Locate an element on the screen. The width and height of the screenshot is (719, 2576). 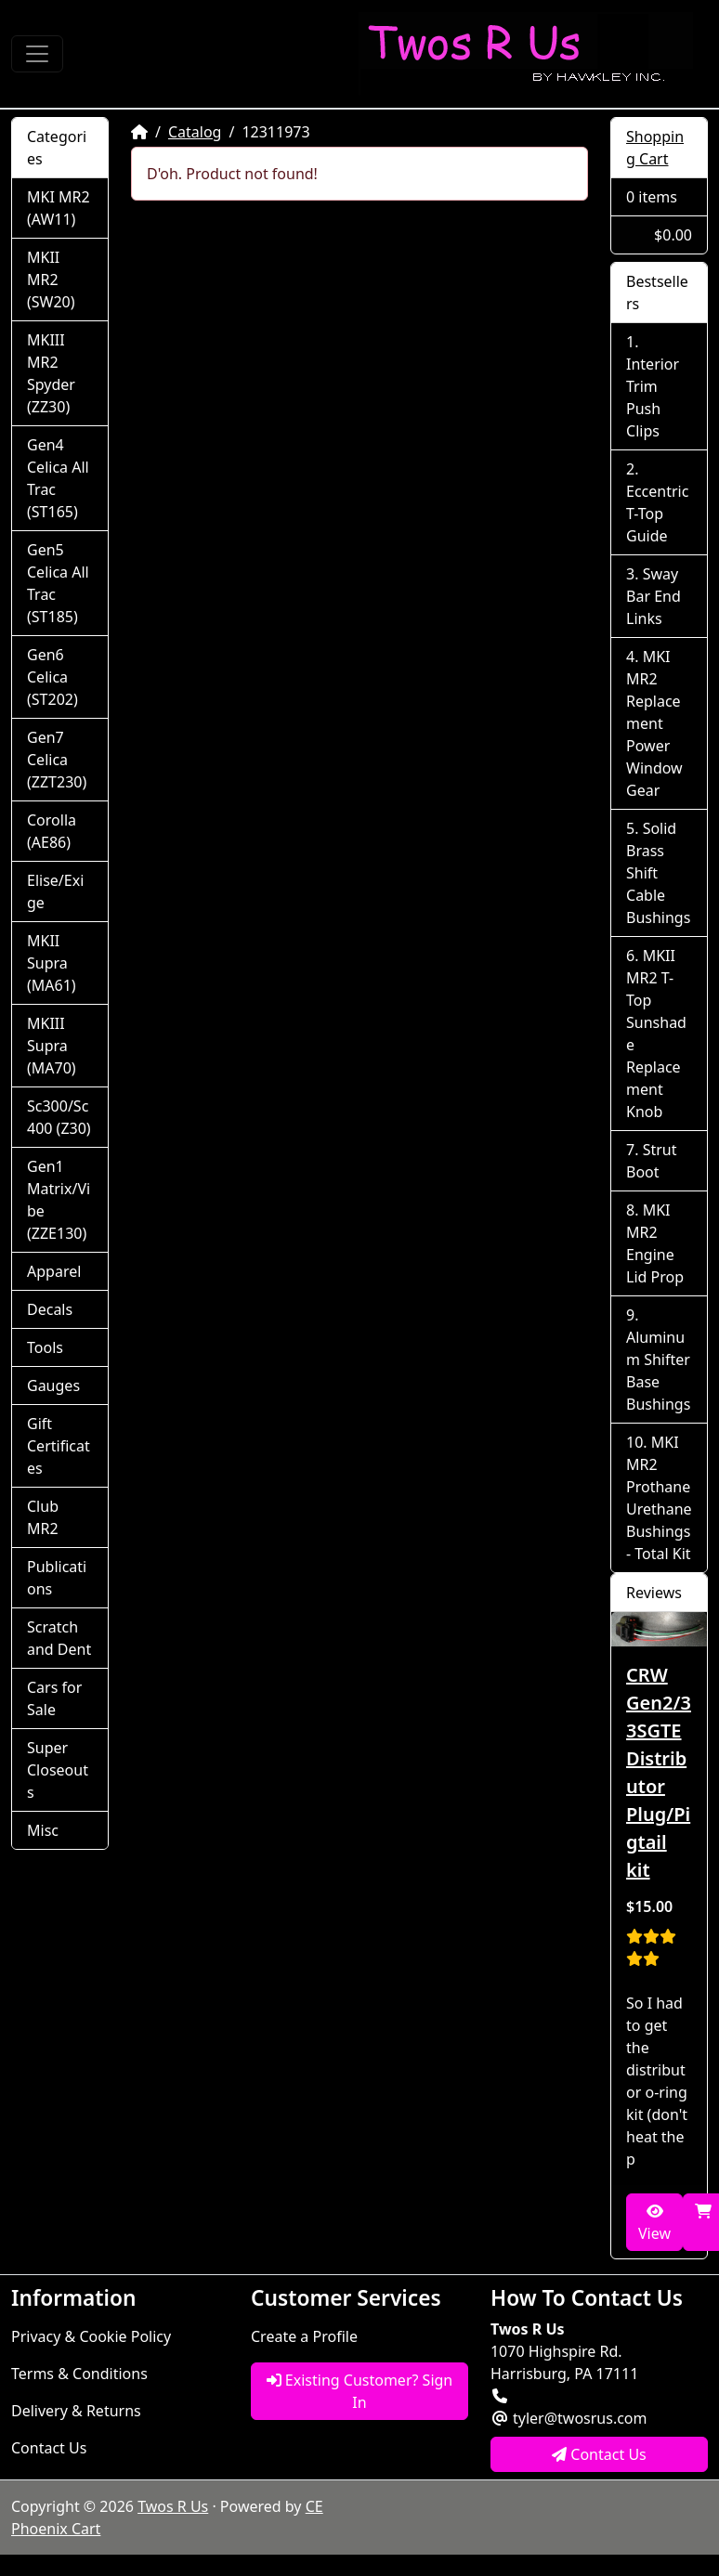
Misc is located at coordinates (43, 1830).